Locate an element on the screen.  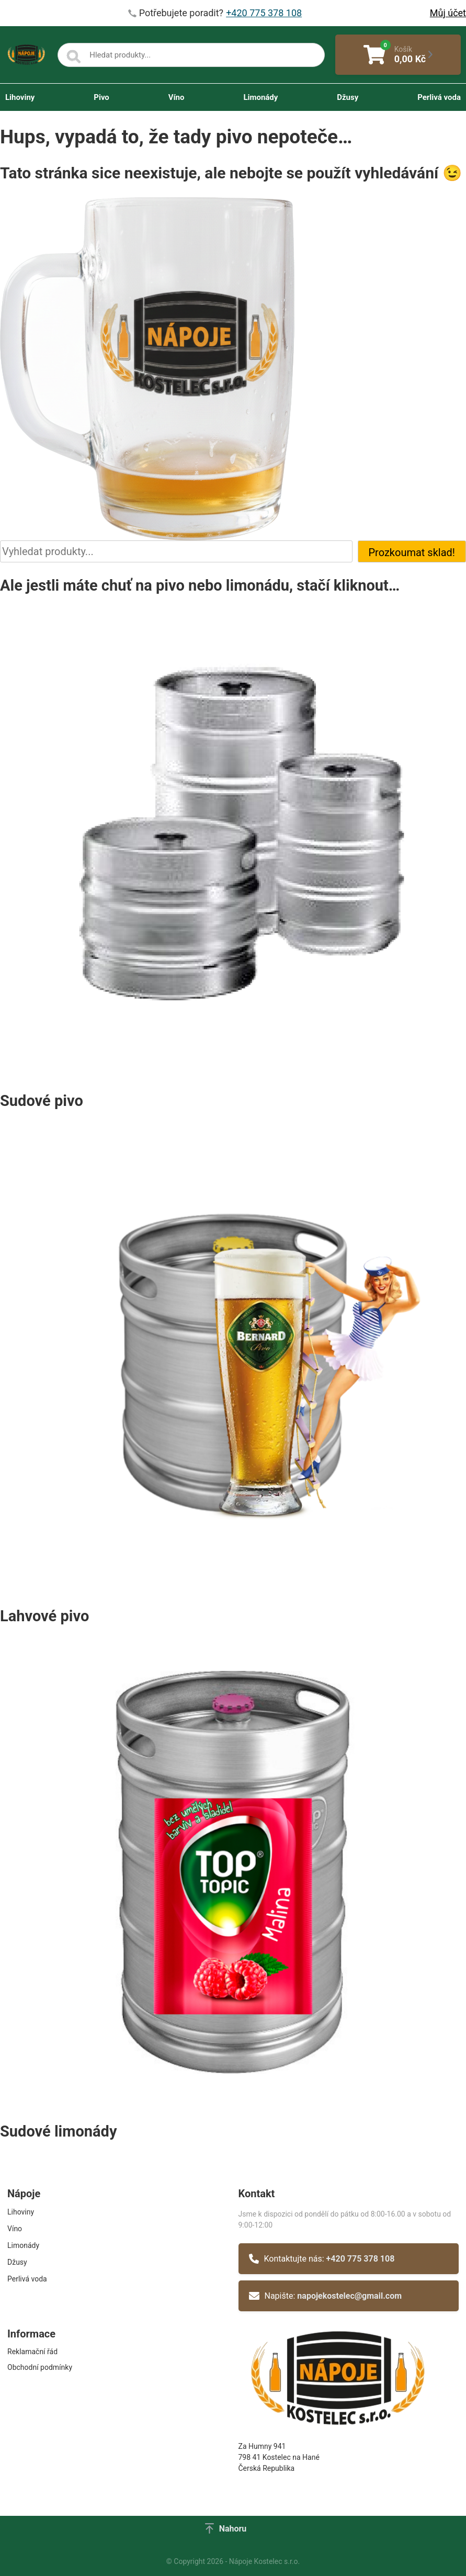
Lihoviny is located at coordinates (20, 97).